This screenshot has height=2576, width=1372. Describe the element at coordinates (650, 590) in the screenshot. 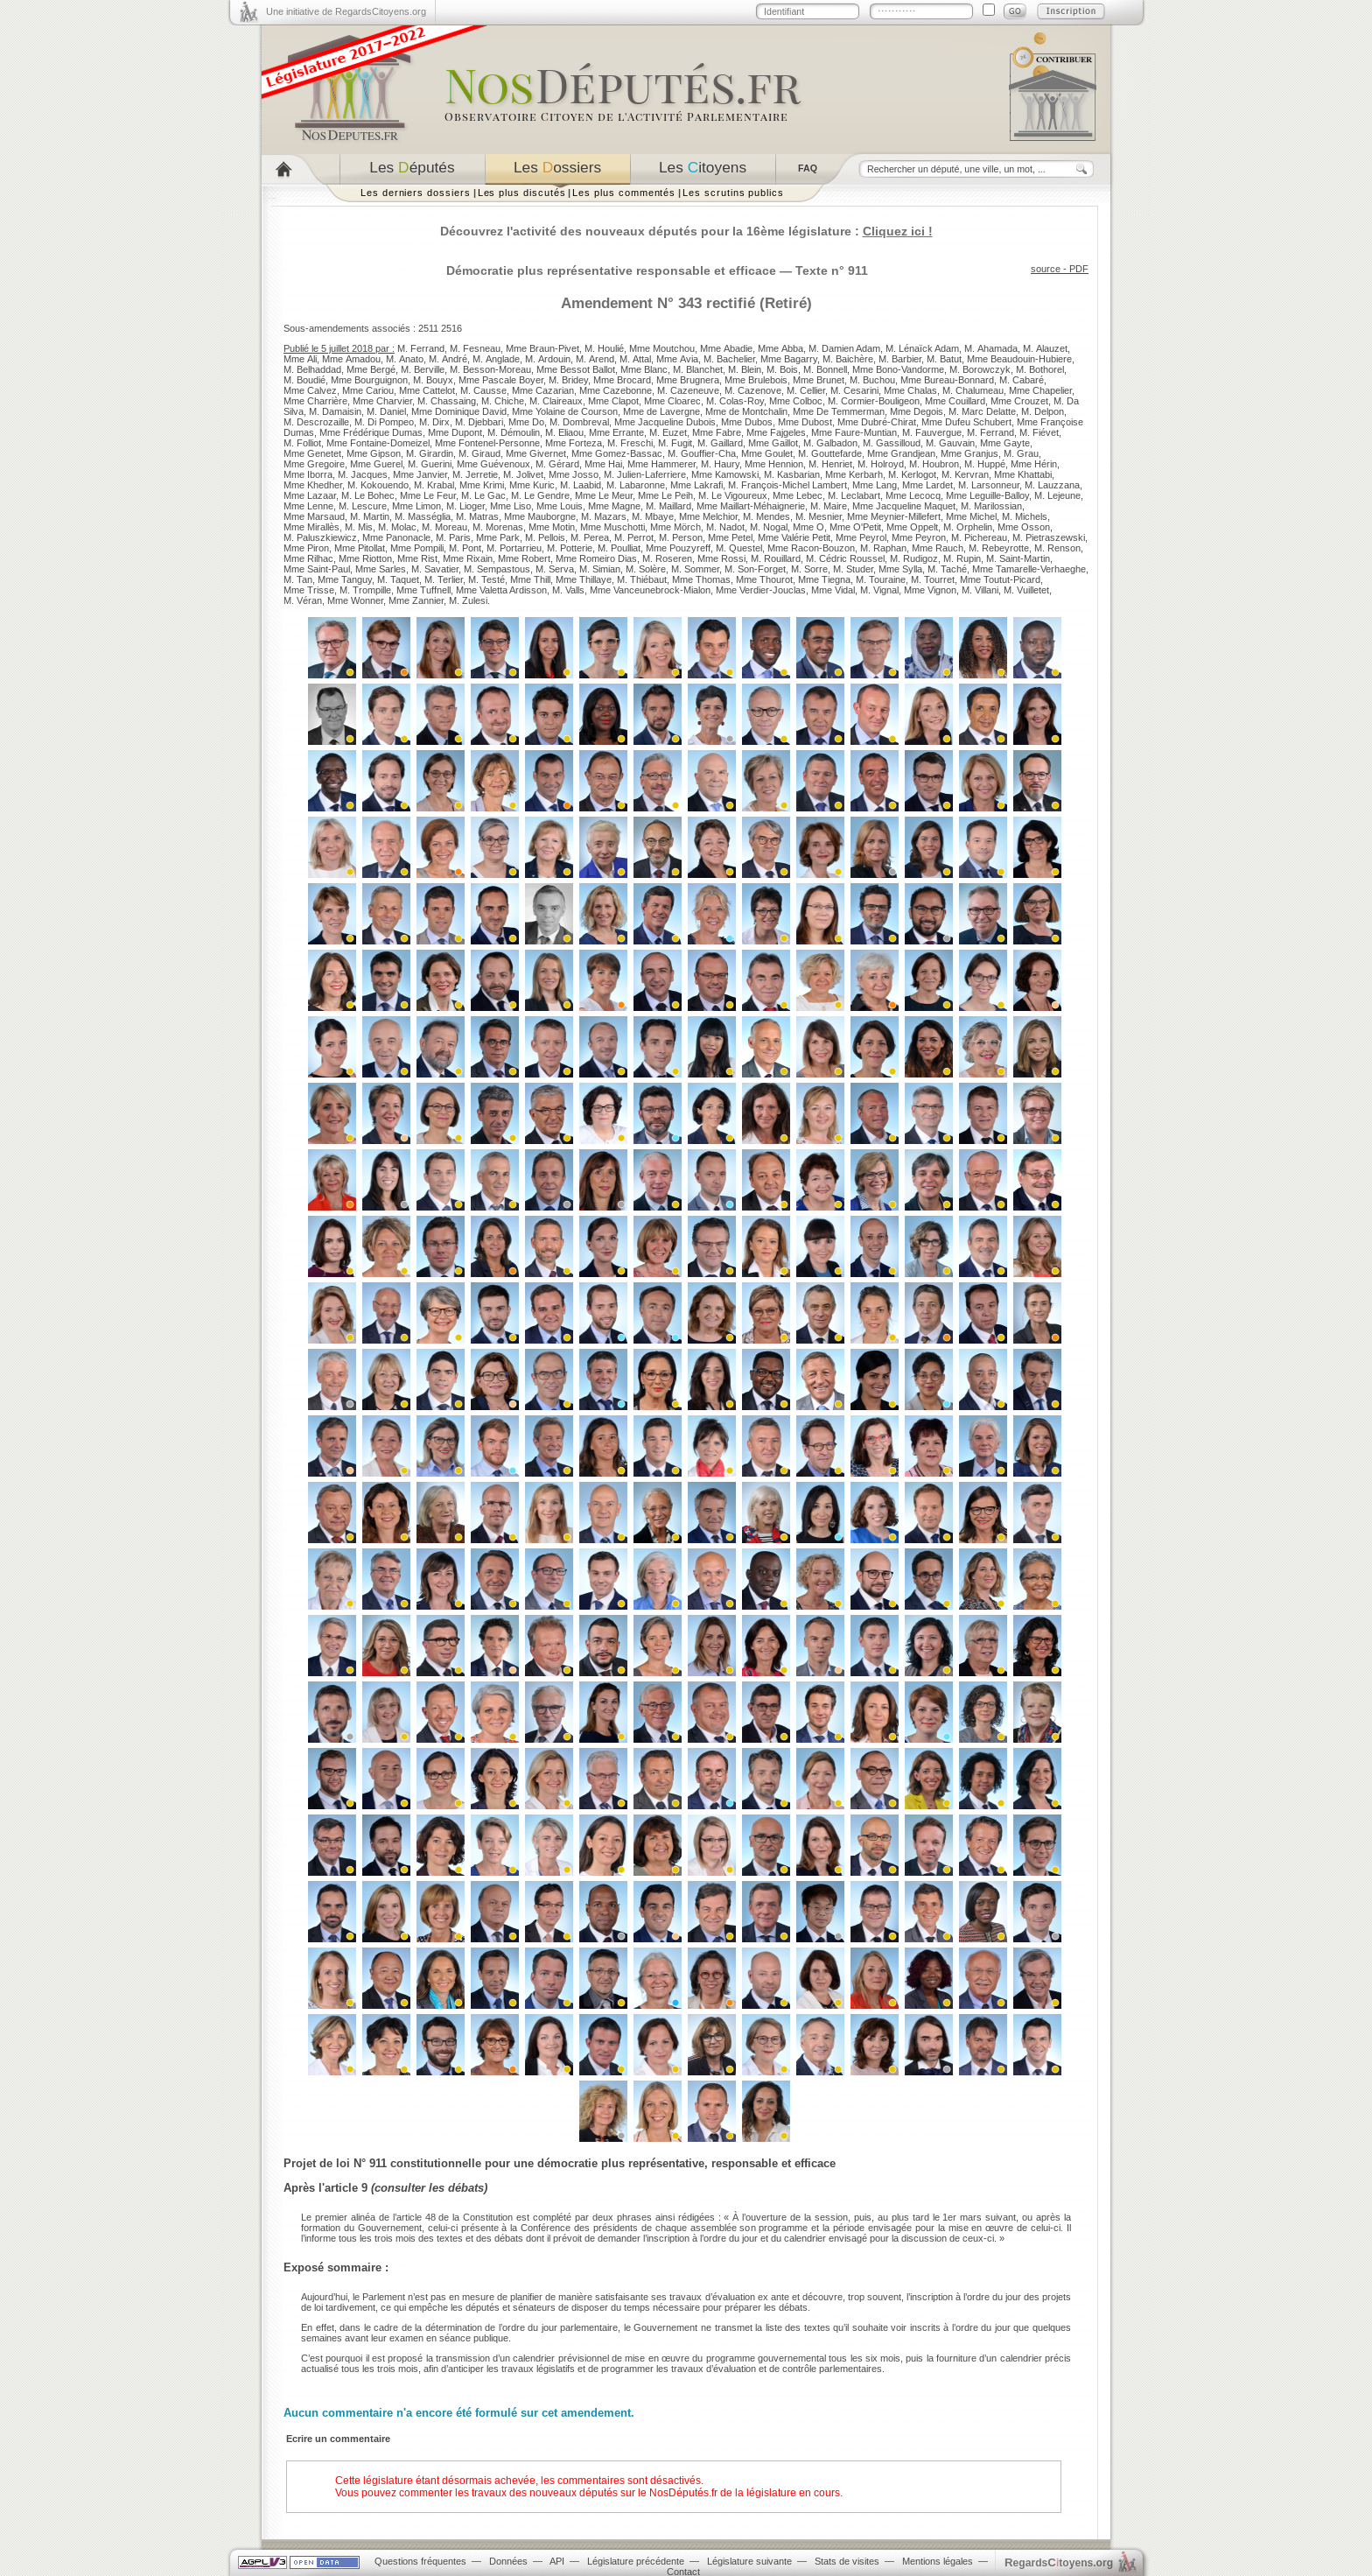

I see `Mme Vanceunebrock-Mialon` at that location.